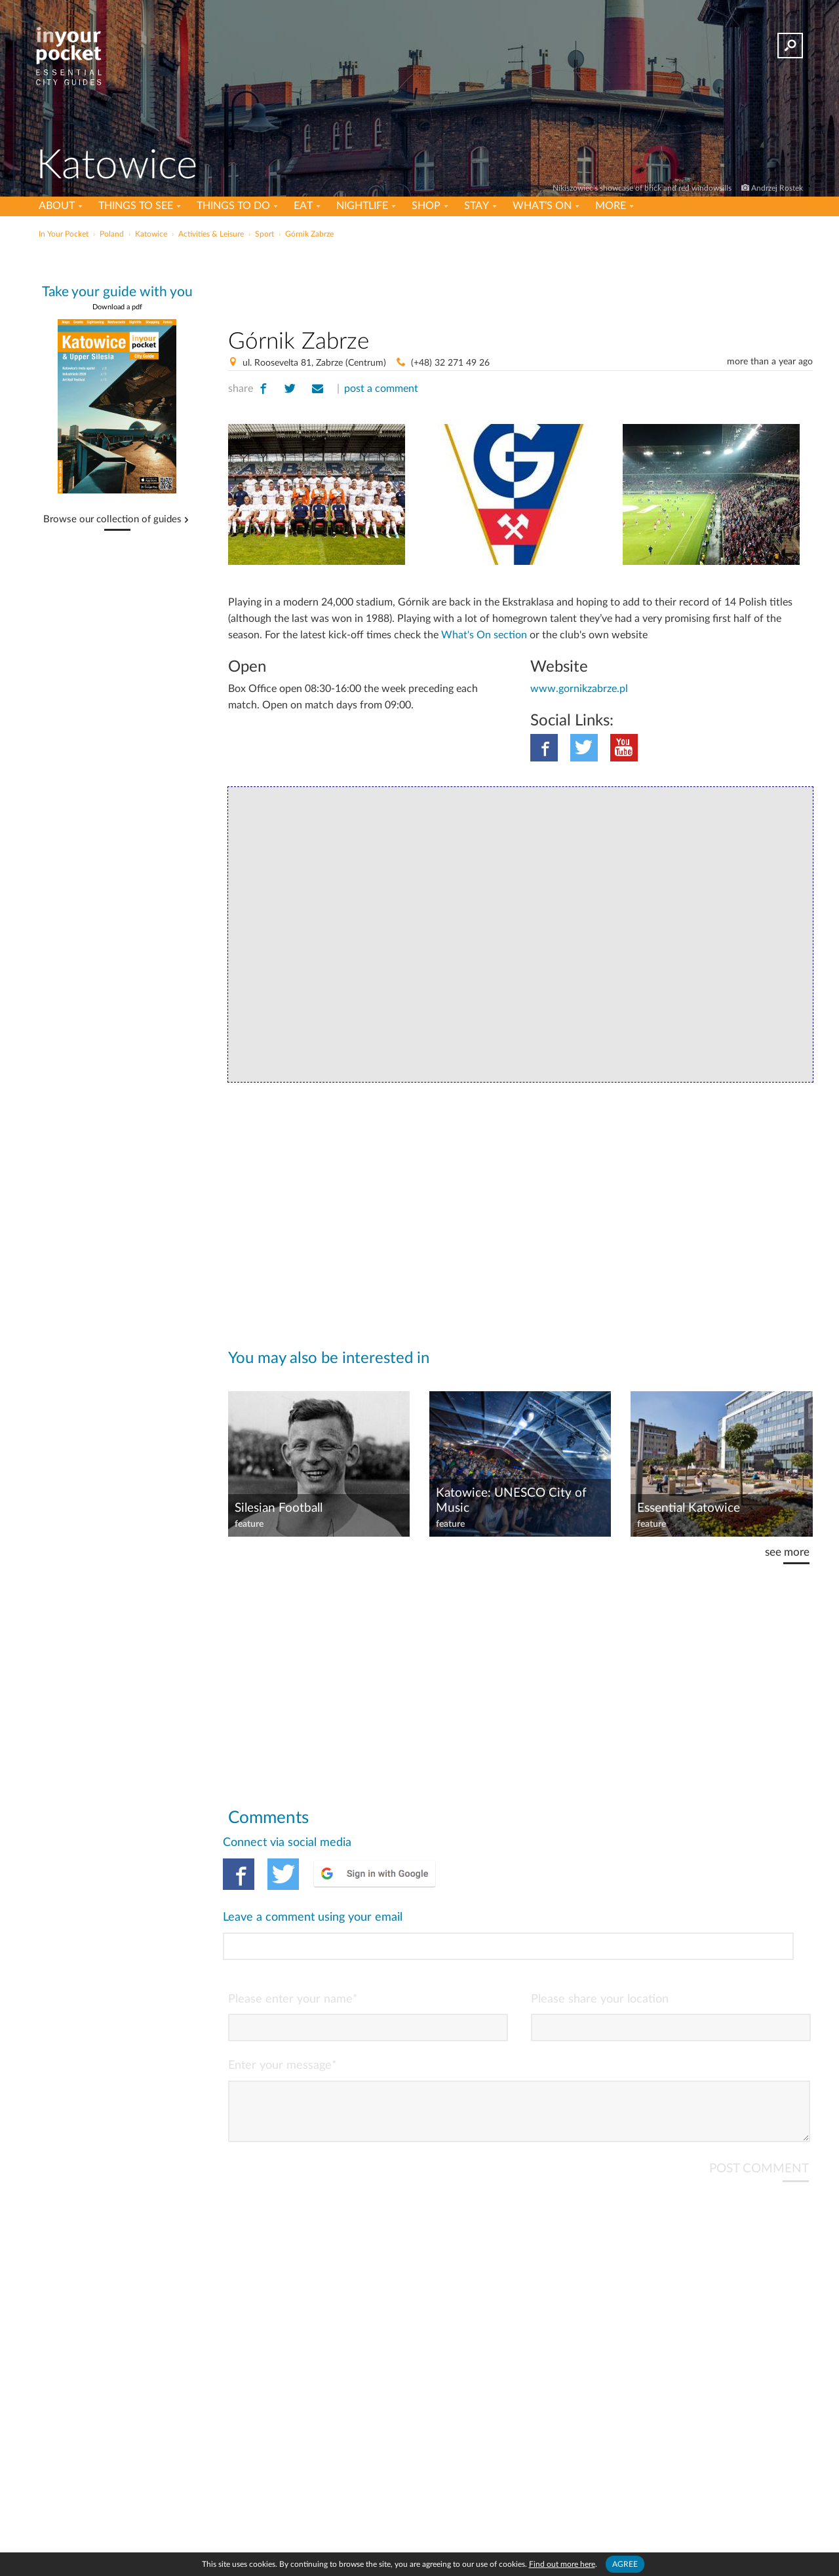  I want to click on [Advertisement], so click(520, 281).